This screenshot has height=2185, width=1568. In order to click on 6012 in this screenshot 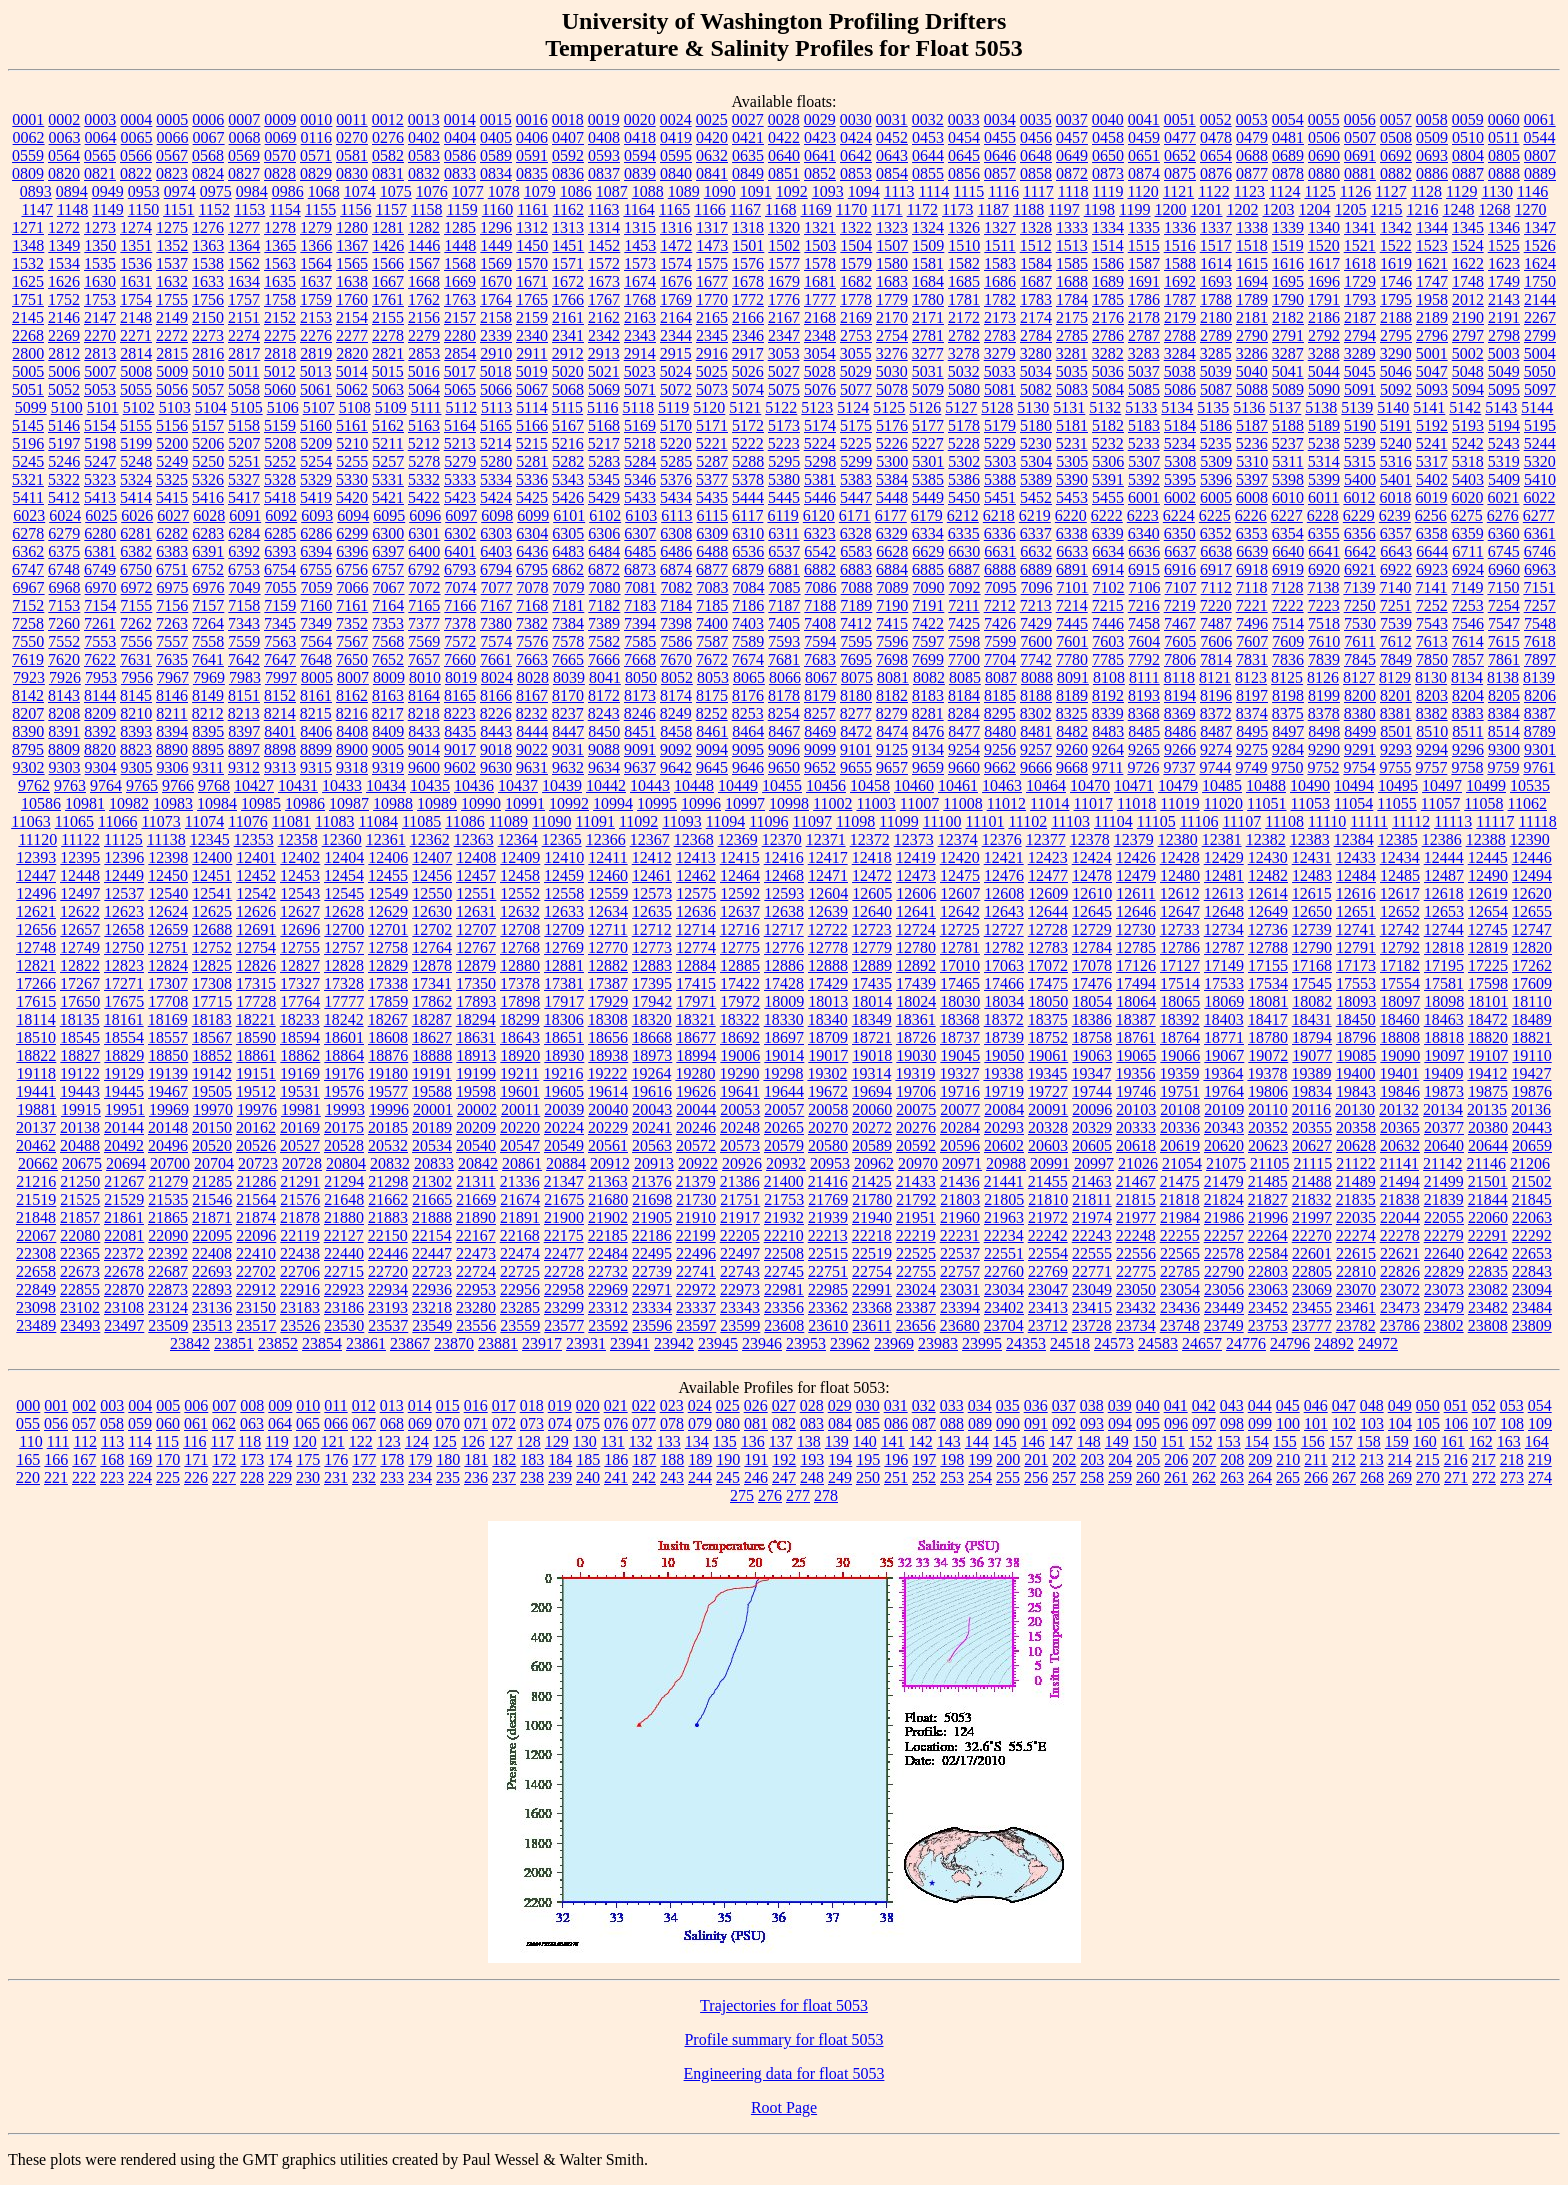, I will do `click(1359, 497)`.